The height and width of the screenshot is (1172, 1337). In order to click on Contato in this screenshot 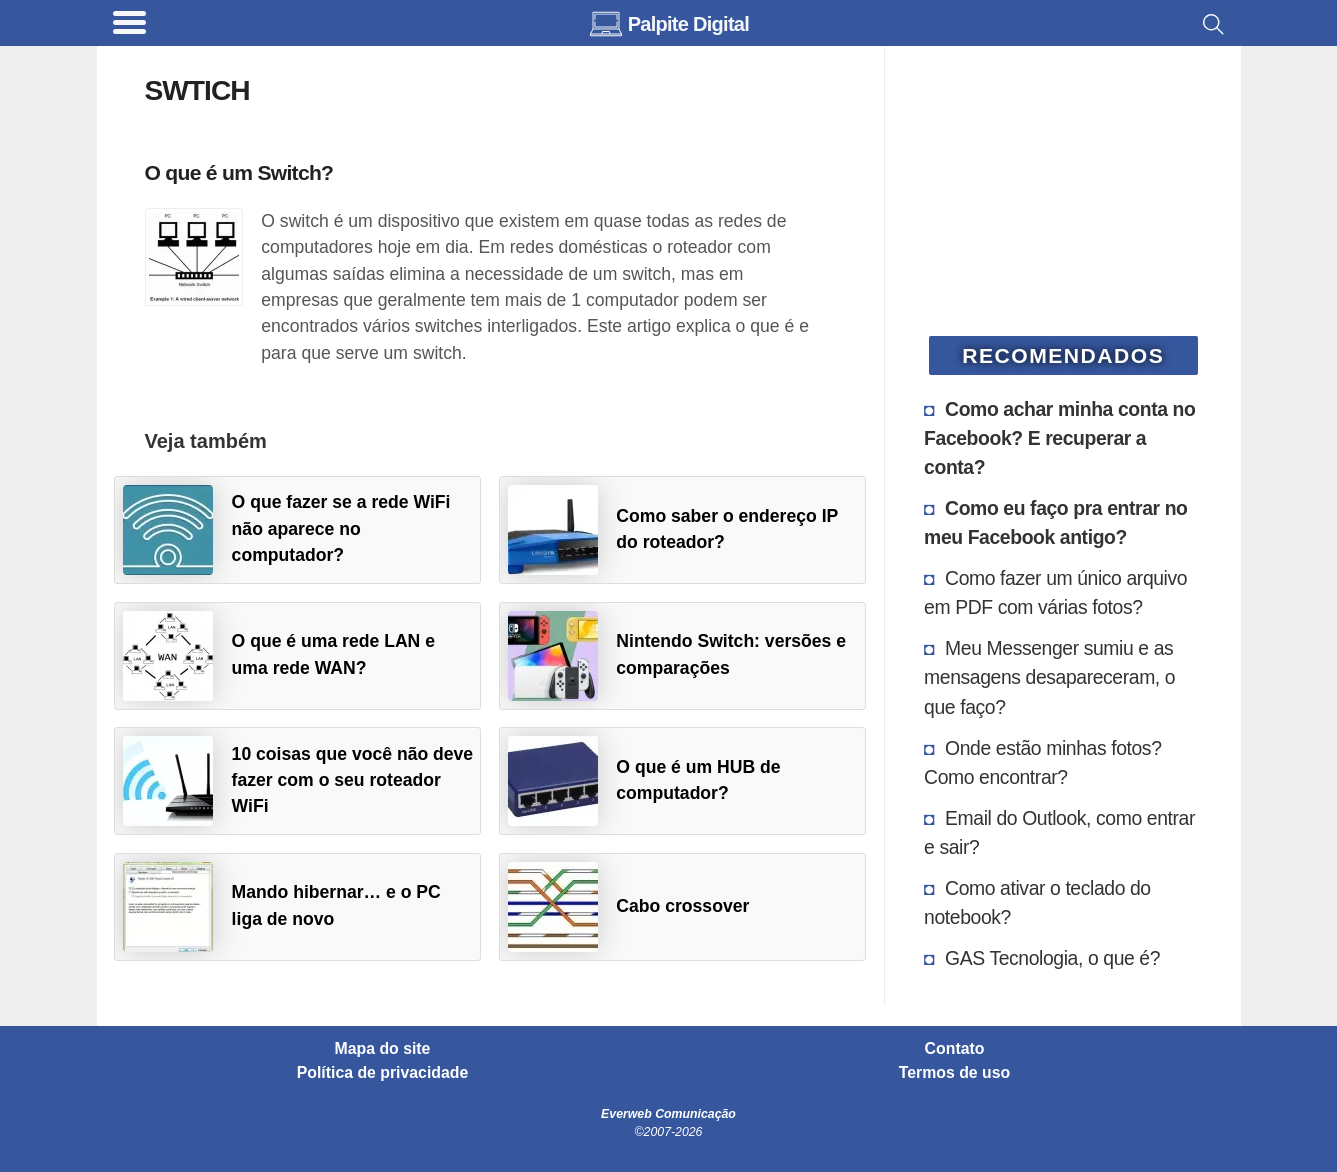, I will do `click(955, 1049)`.